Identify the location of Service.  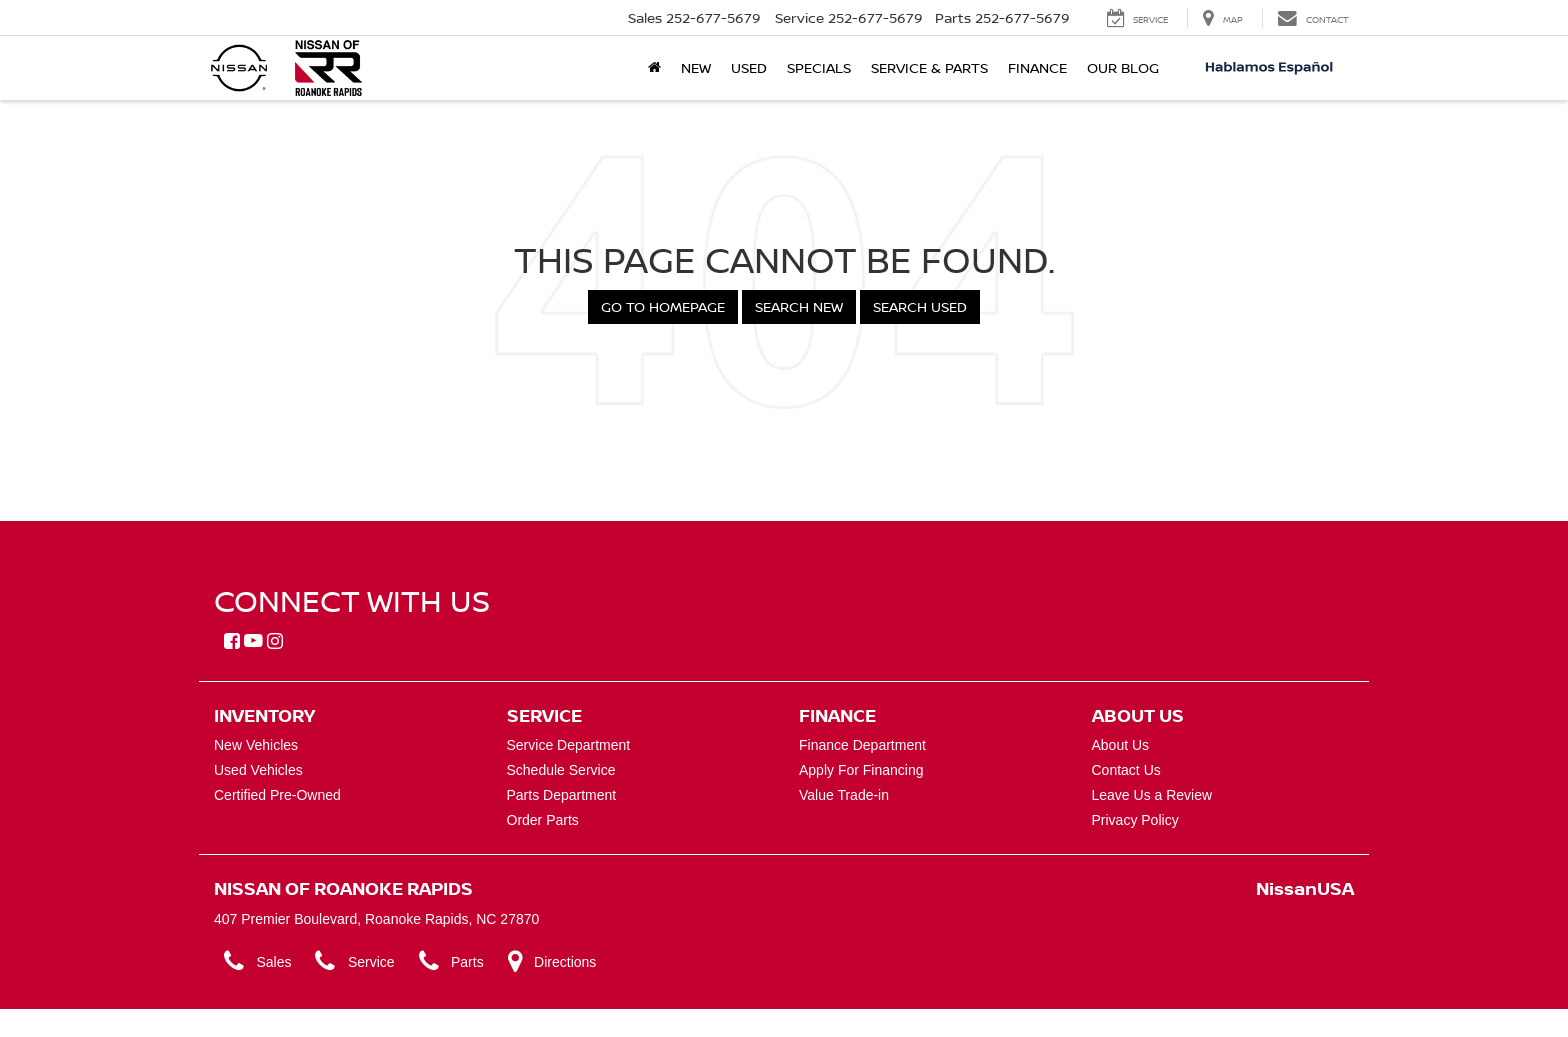
(354, 961).